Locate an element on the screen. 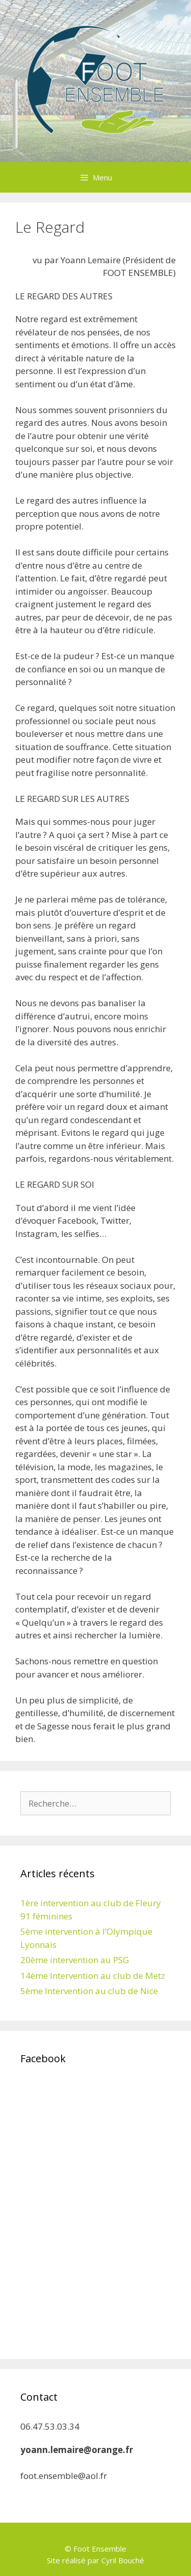 The image size is (191, 2576). 20ème intervention au PSG is located at coordinates (74, 1960).